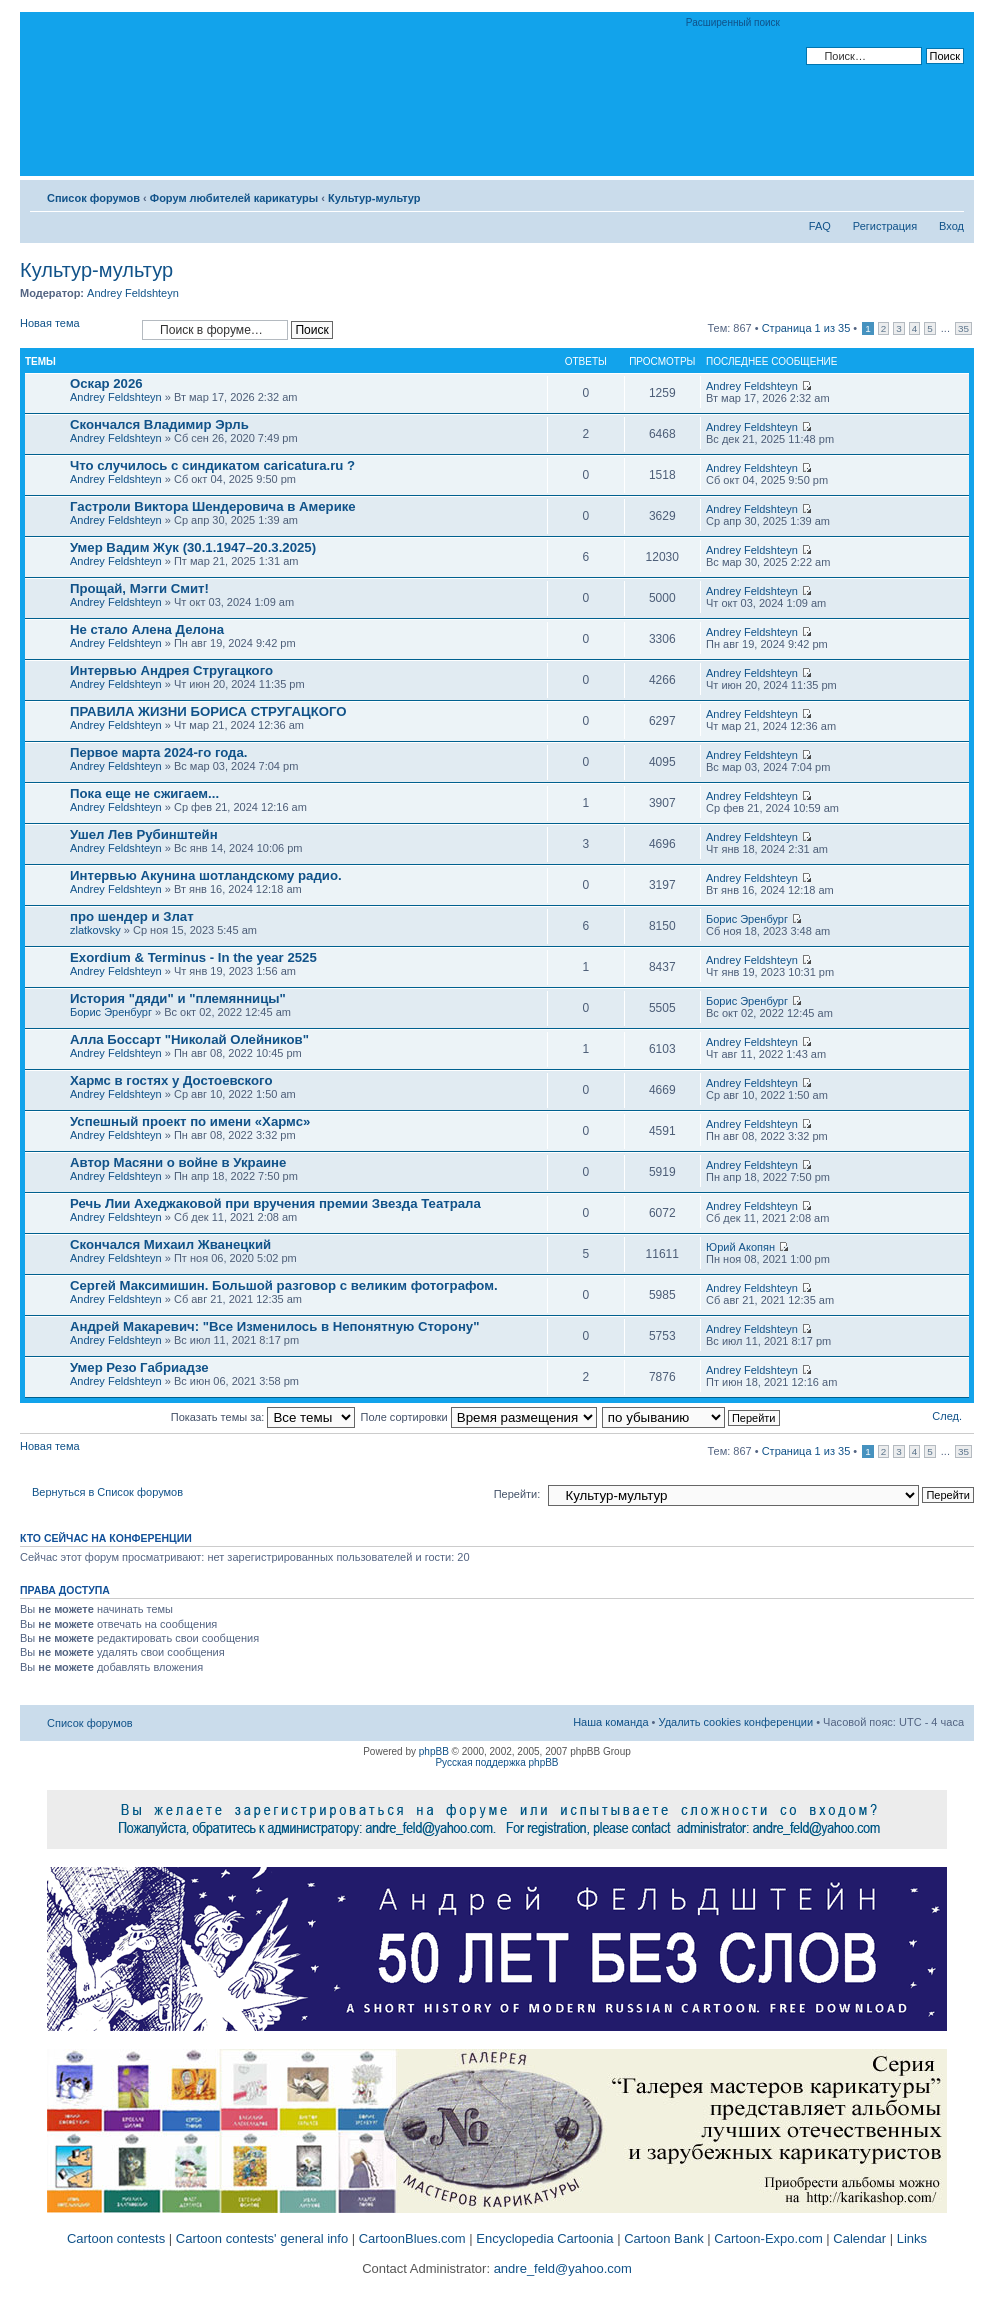 This screenshot has width=994, height=2308. What do you see at coordinates (234, 198) in the screenshot?
I see `Форум любителей карикатуры` at bounding box center [234, 198].